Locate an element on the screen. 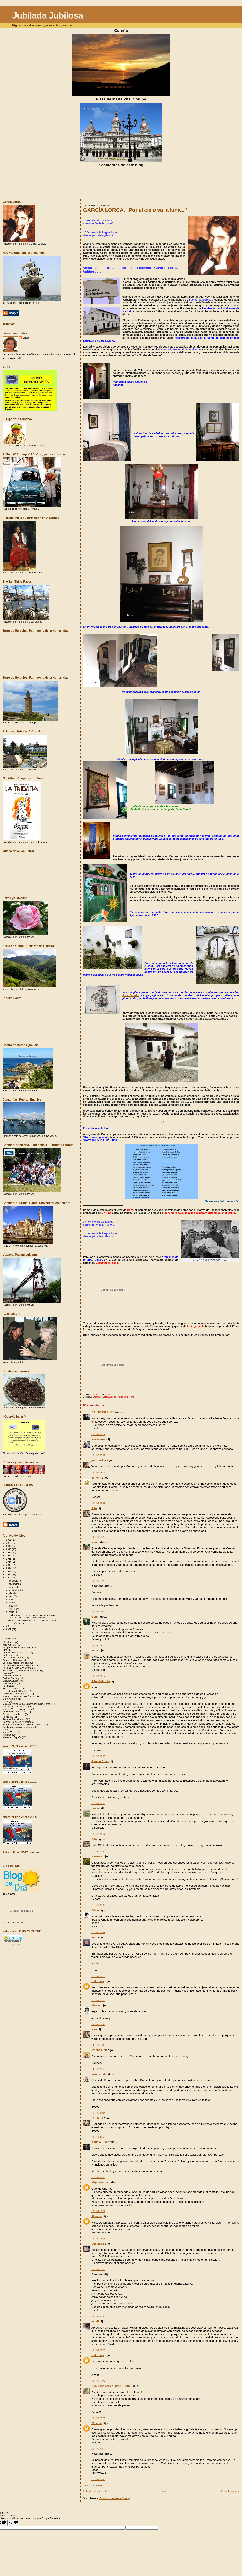 Image resolution: width=242 pixels, height=2576 pixels. Recursos para tu blog - Ferip - is located at coordinates (111, 2385).